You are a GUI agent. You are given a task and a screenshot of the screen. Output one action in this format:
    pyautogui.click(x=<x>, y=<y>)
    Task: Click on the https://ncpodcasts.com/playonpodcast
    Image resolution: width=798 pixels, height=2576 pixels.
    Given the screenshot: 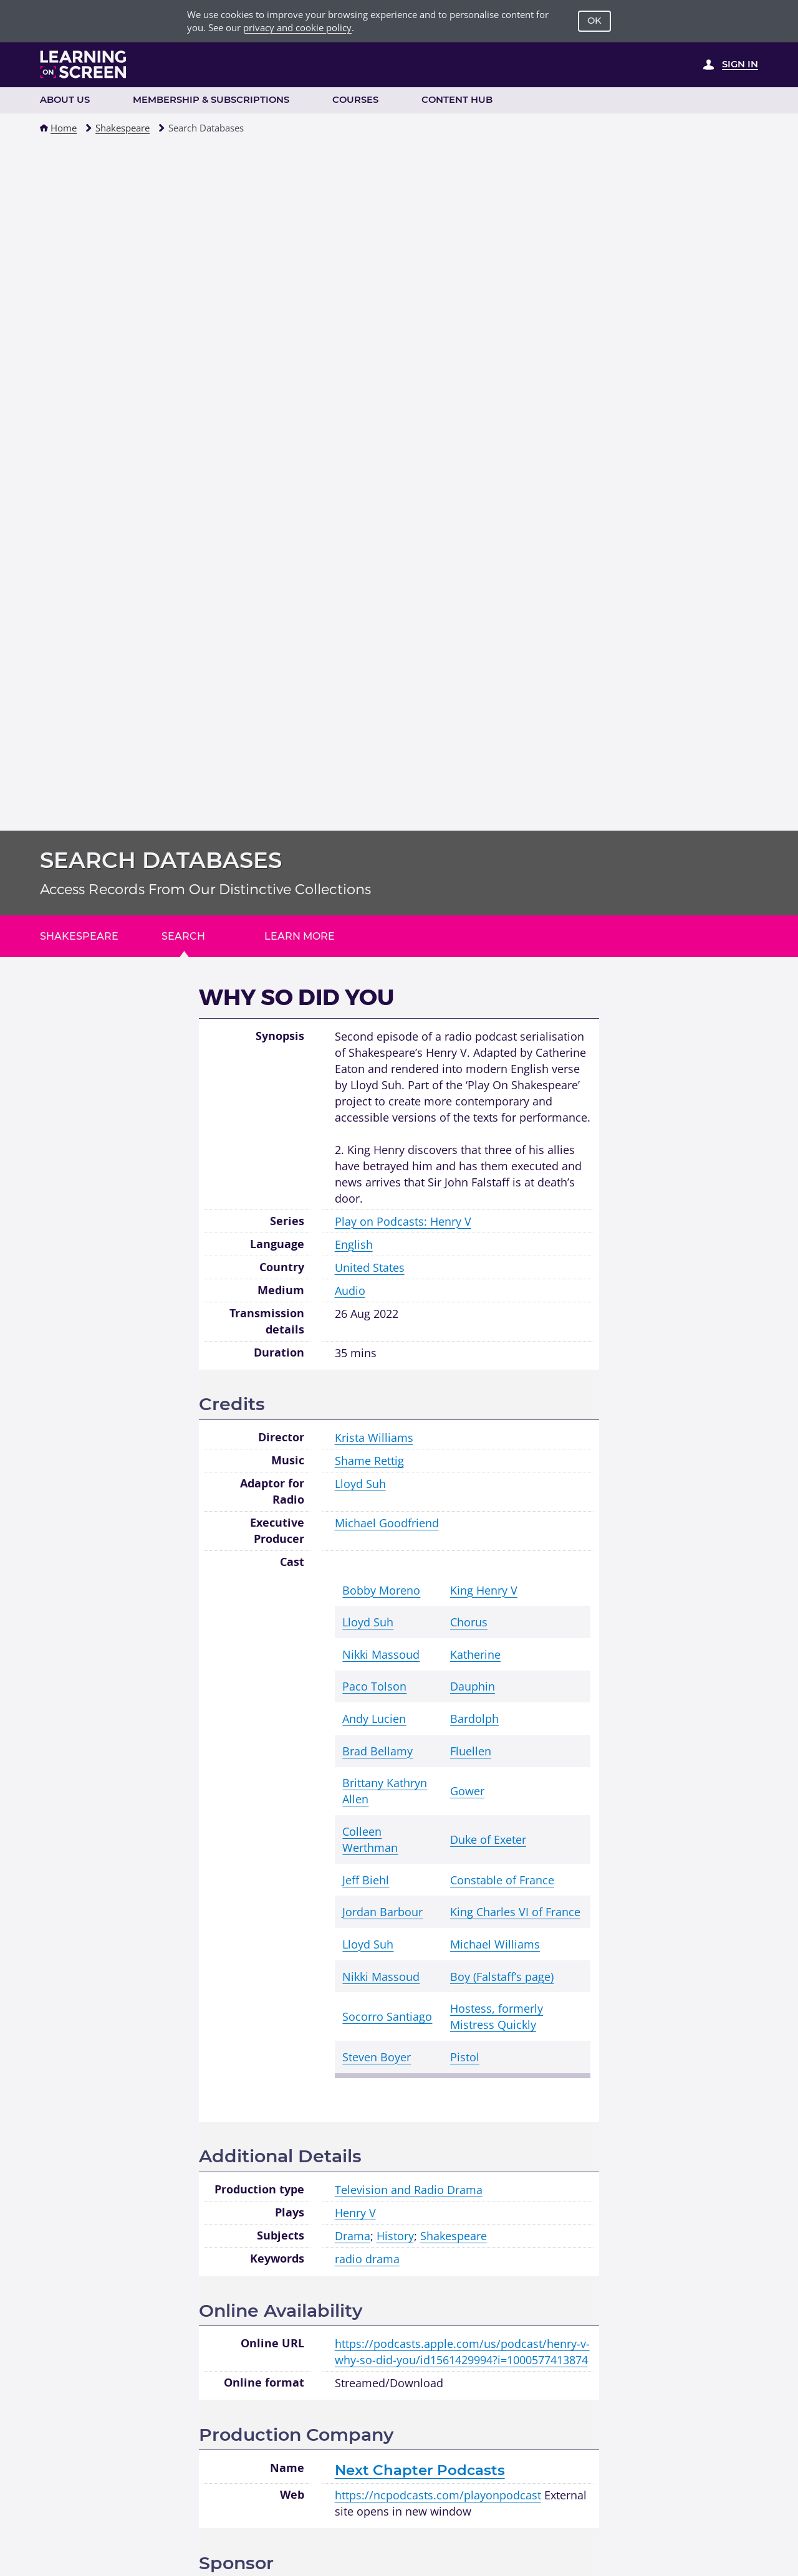 What is the action you would take?
    pyautogui.click(x=438, y=2494)
    